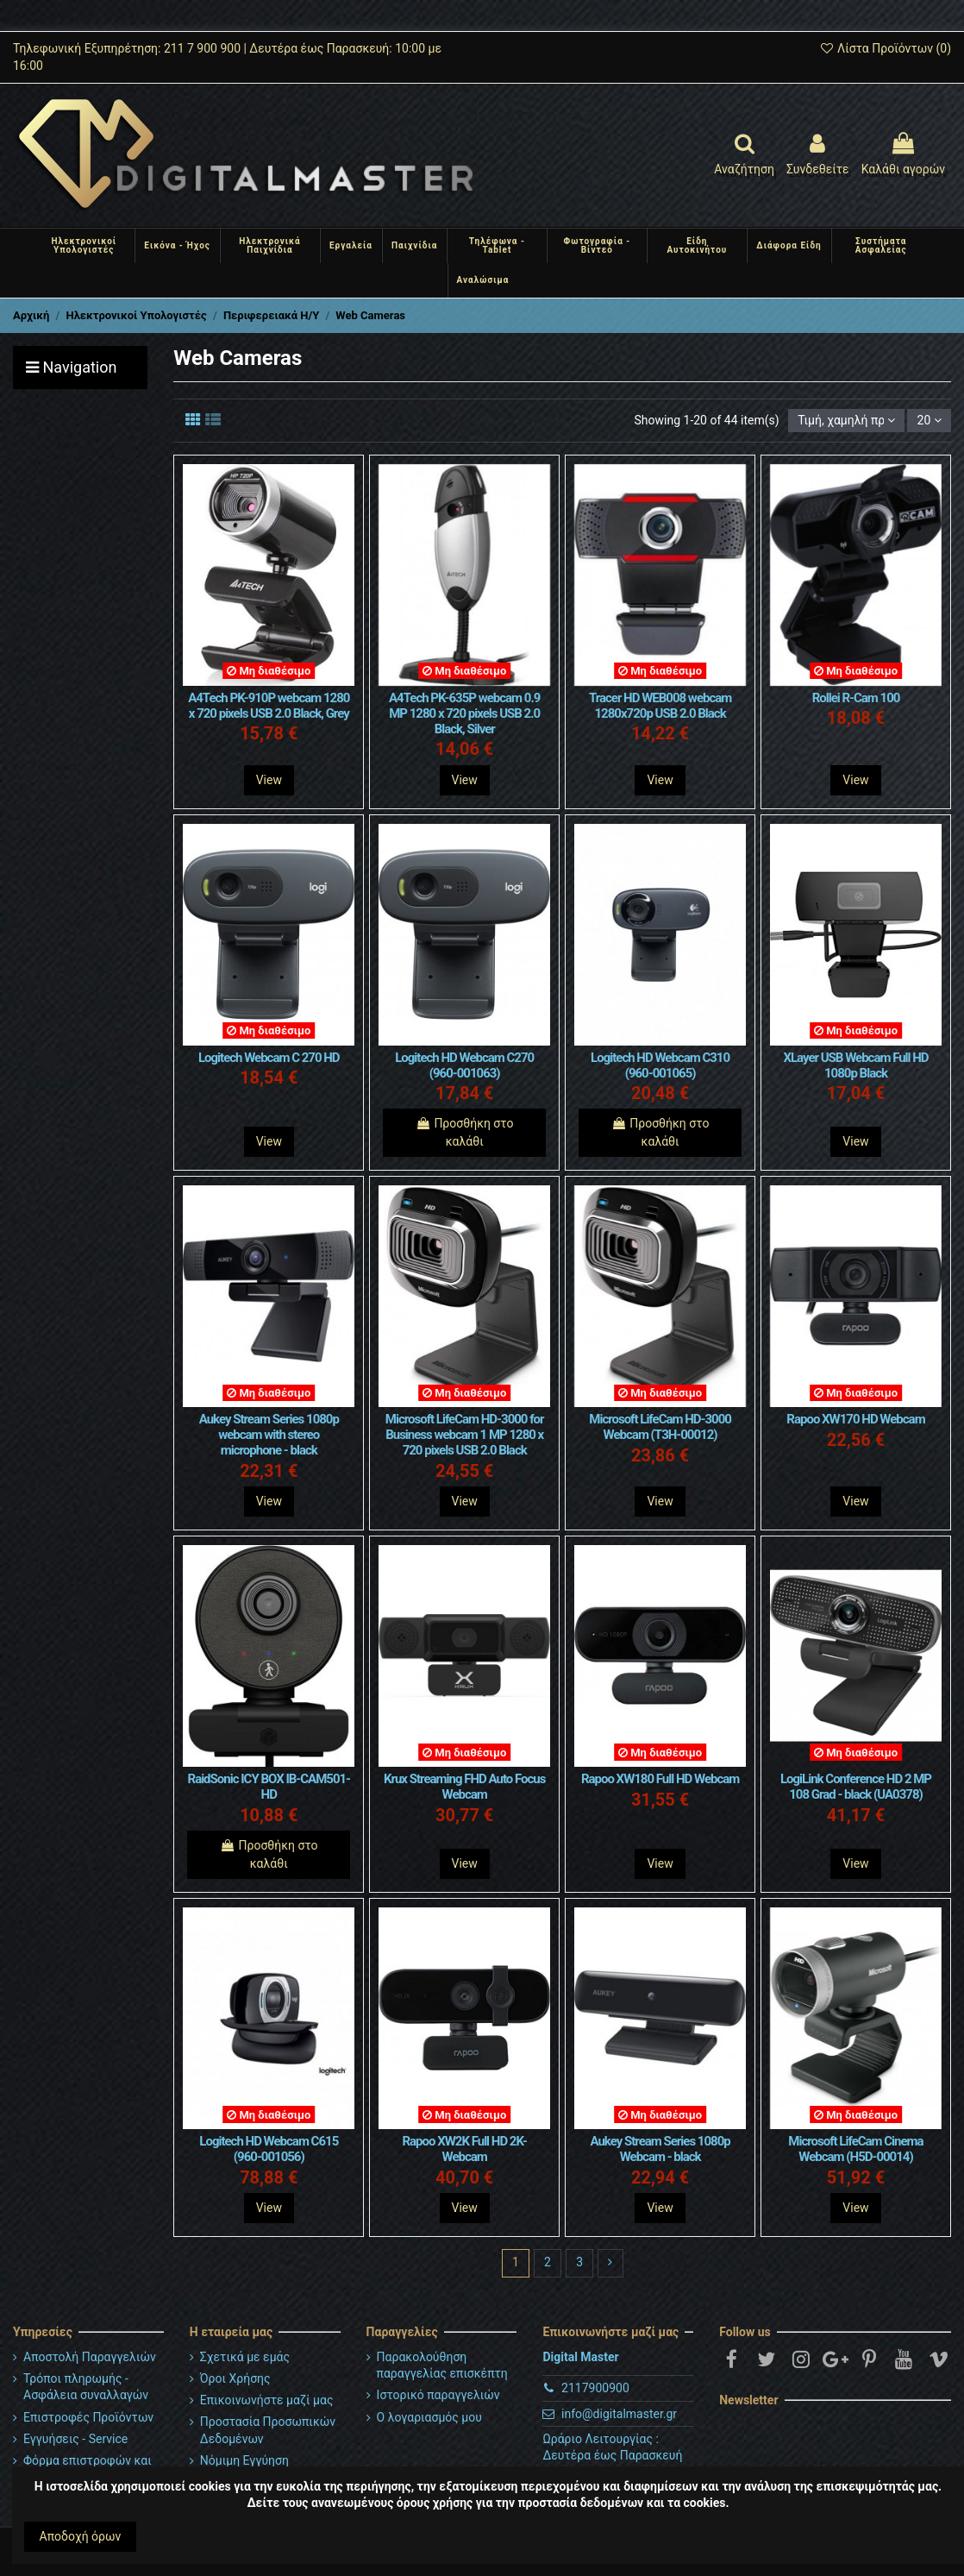 This screenshot has height=2576, width=964. What do you see at coordinates (464, 1434) in the screenshot?
I see `Microsoft LifeCam HD-3000 for Business webcam 1 MP 1280 x 720 pixels USB 2.0 Black` at bounding box center [464, 1434].